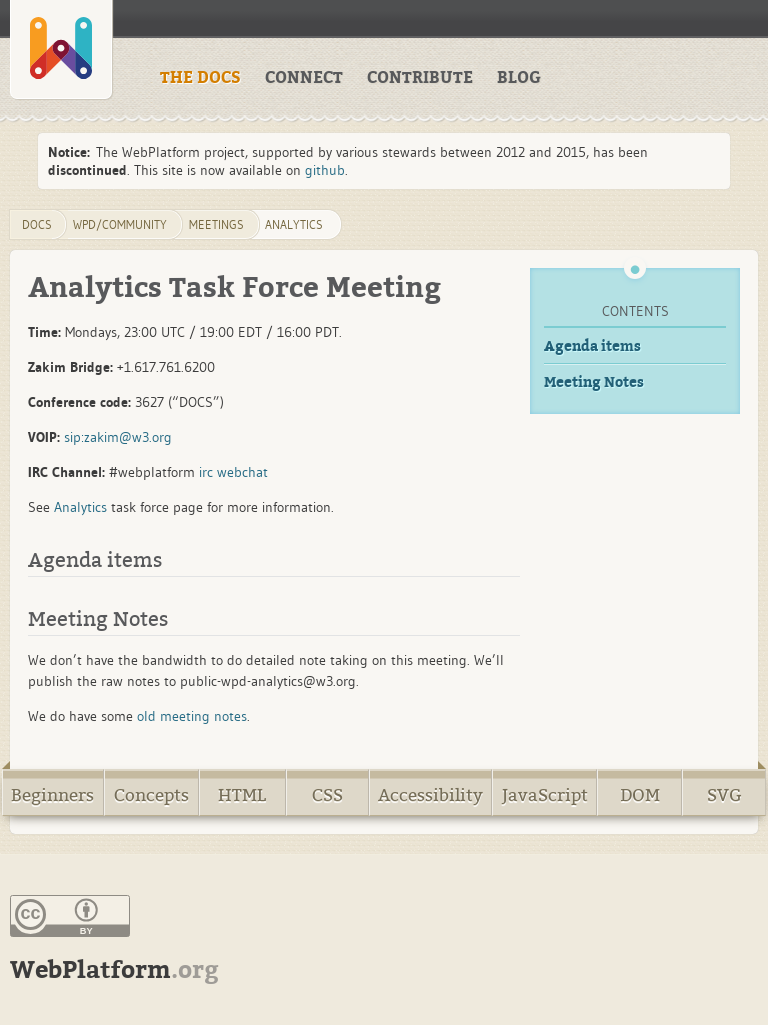  What do you see at coordinates (52, 795) in the screenshot?
I see `Beginners` at bounding box center [52, 795].